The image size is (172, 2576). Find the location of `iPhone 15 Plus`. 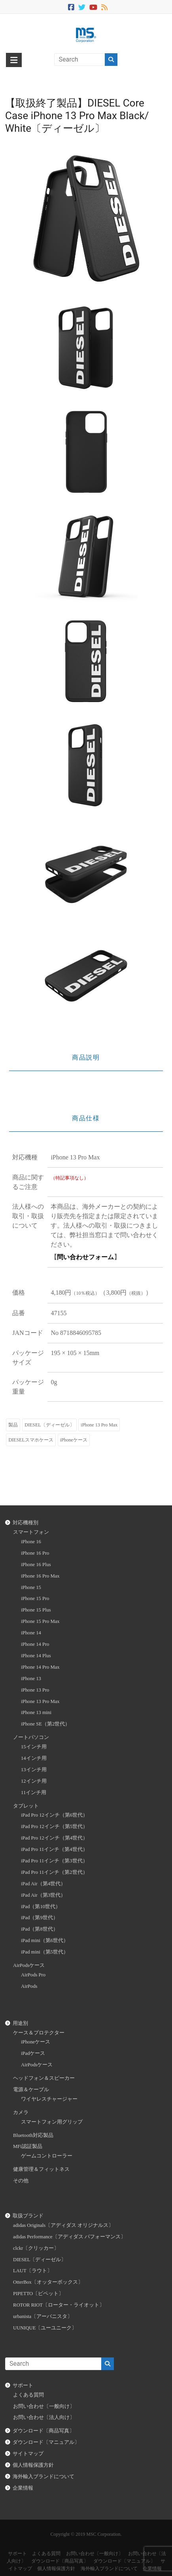

iPhone 15 Plus is located at coordinates (36, 1610).